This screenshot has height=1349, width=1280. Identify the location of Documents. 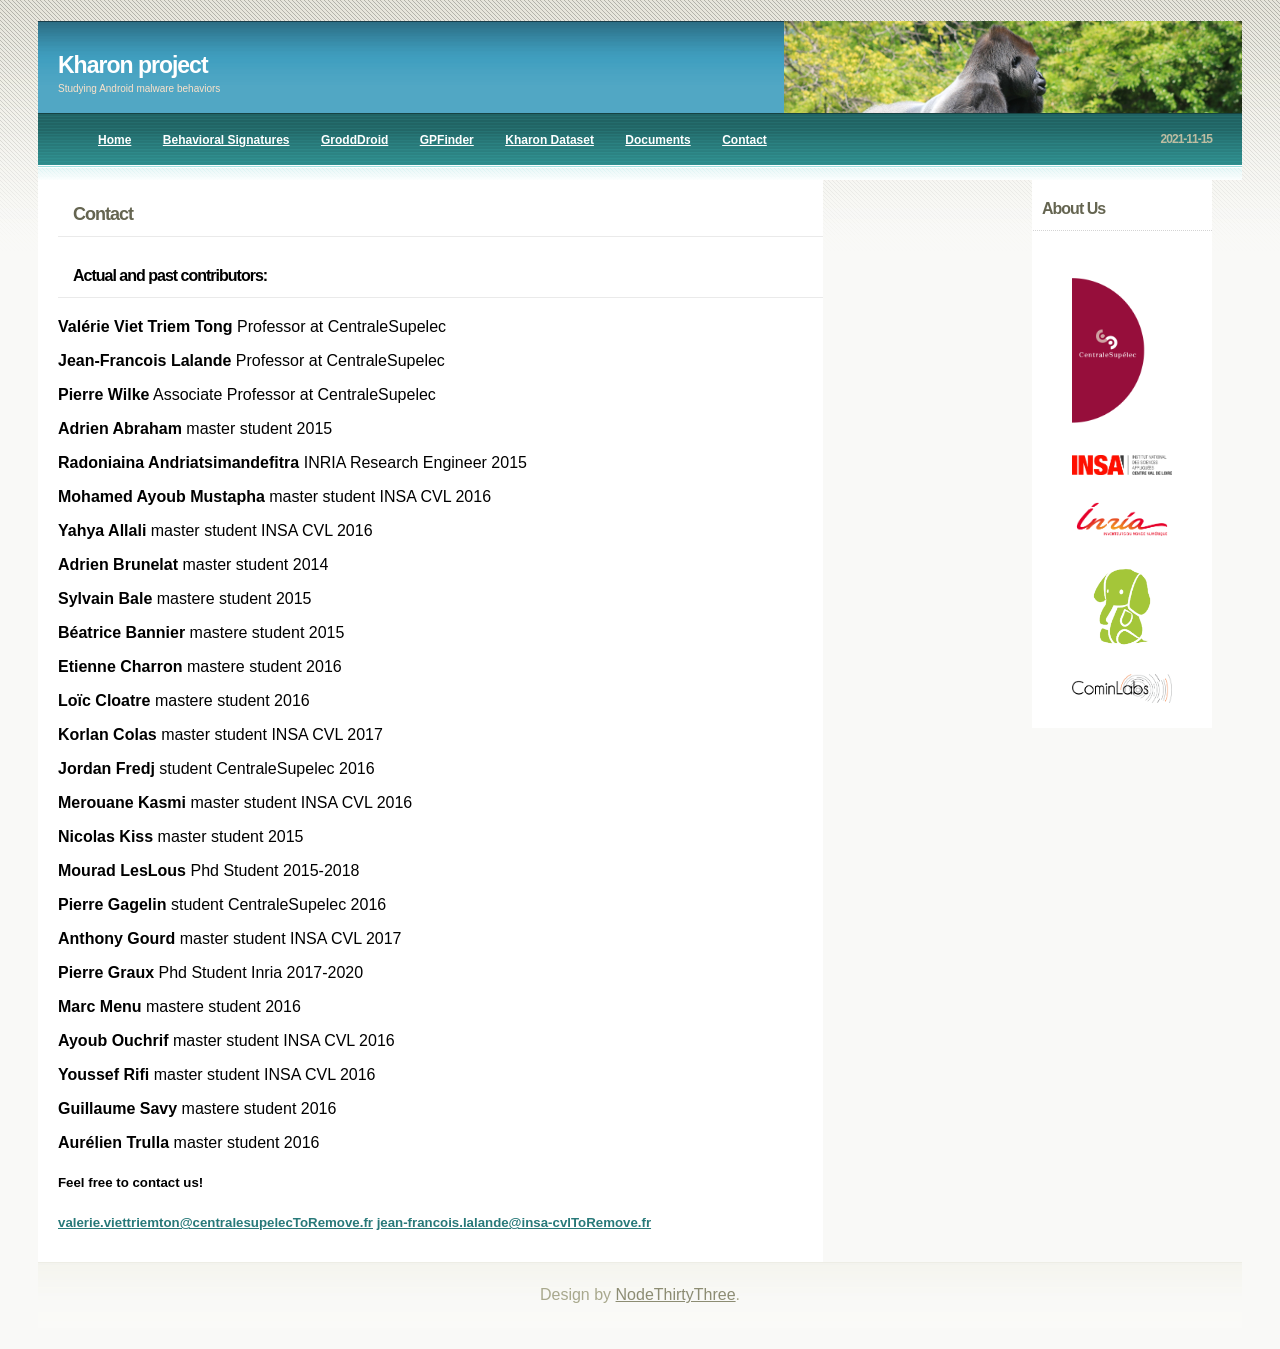
(657, 140).